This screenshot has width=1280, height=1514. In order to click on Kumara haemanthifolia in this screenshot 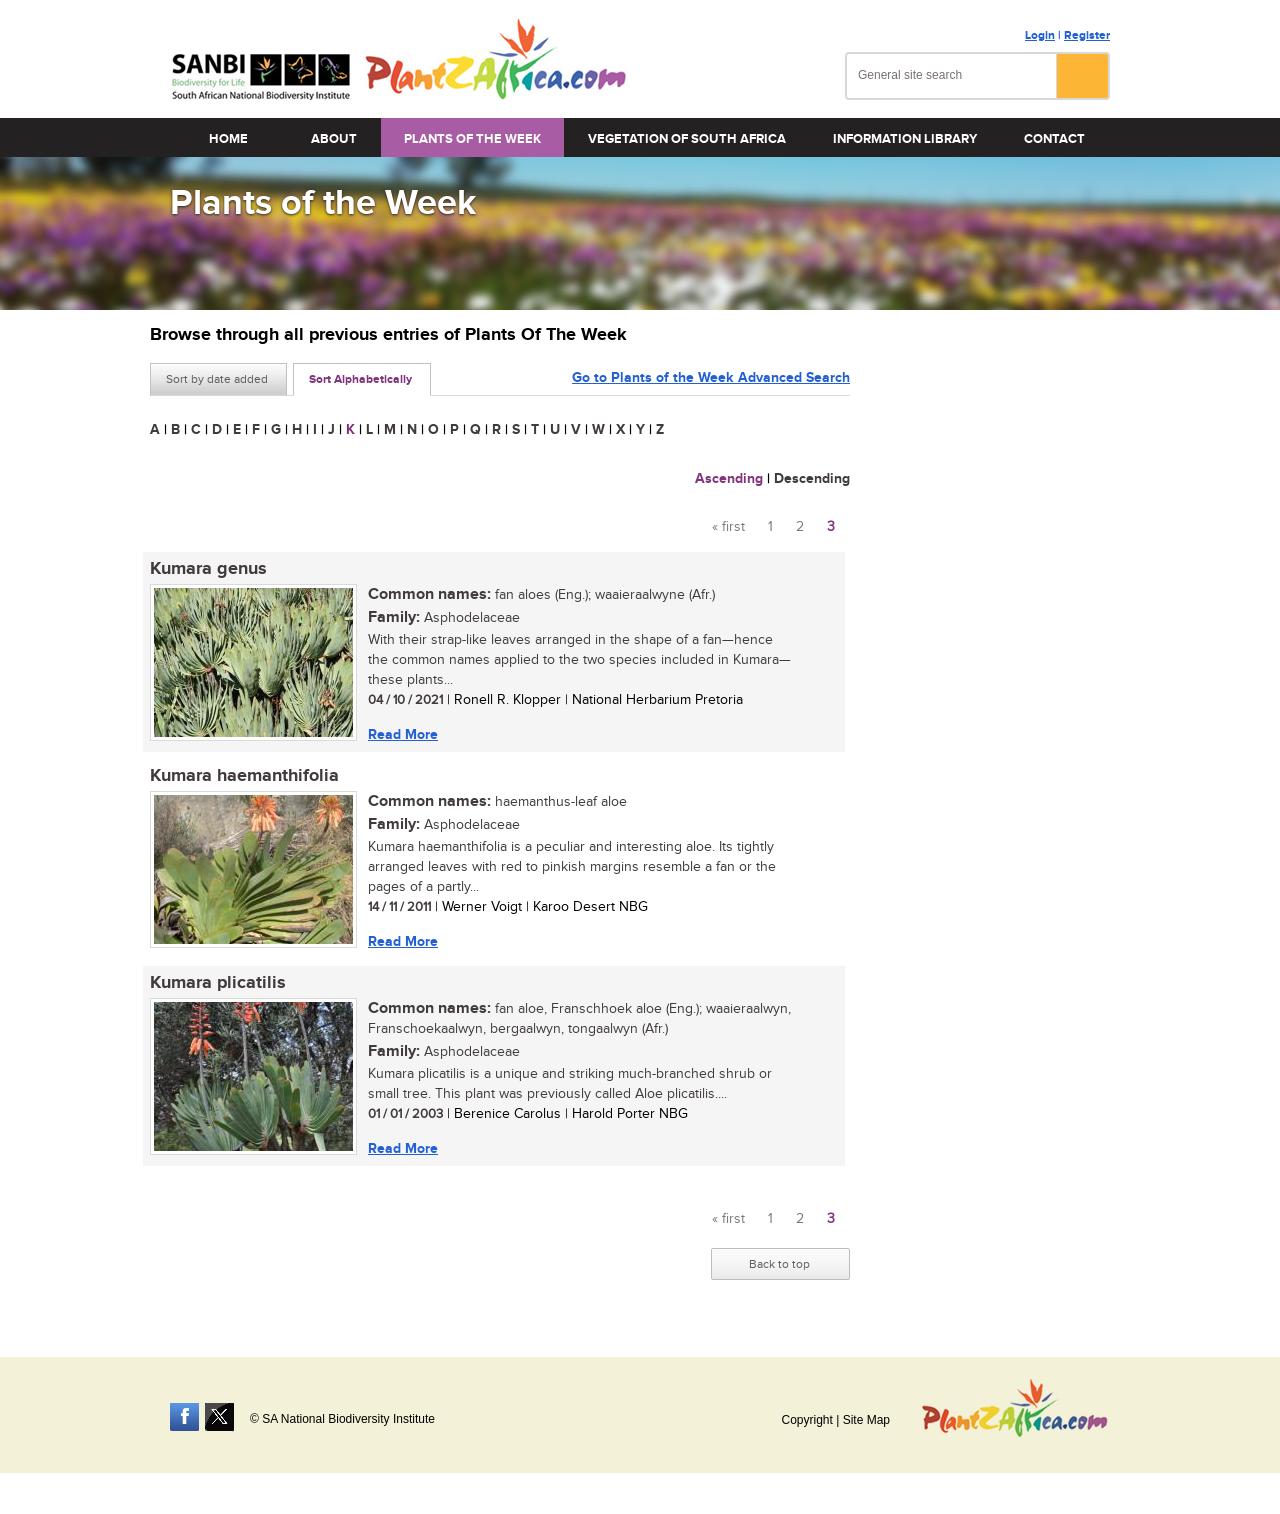, I will do `click(244, 776)`.